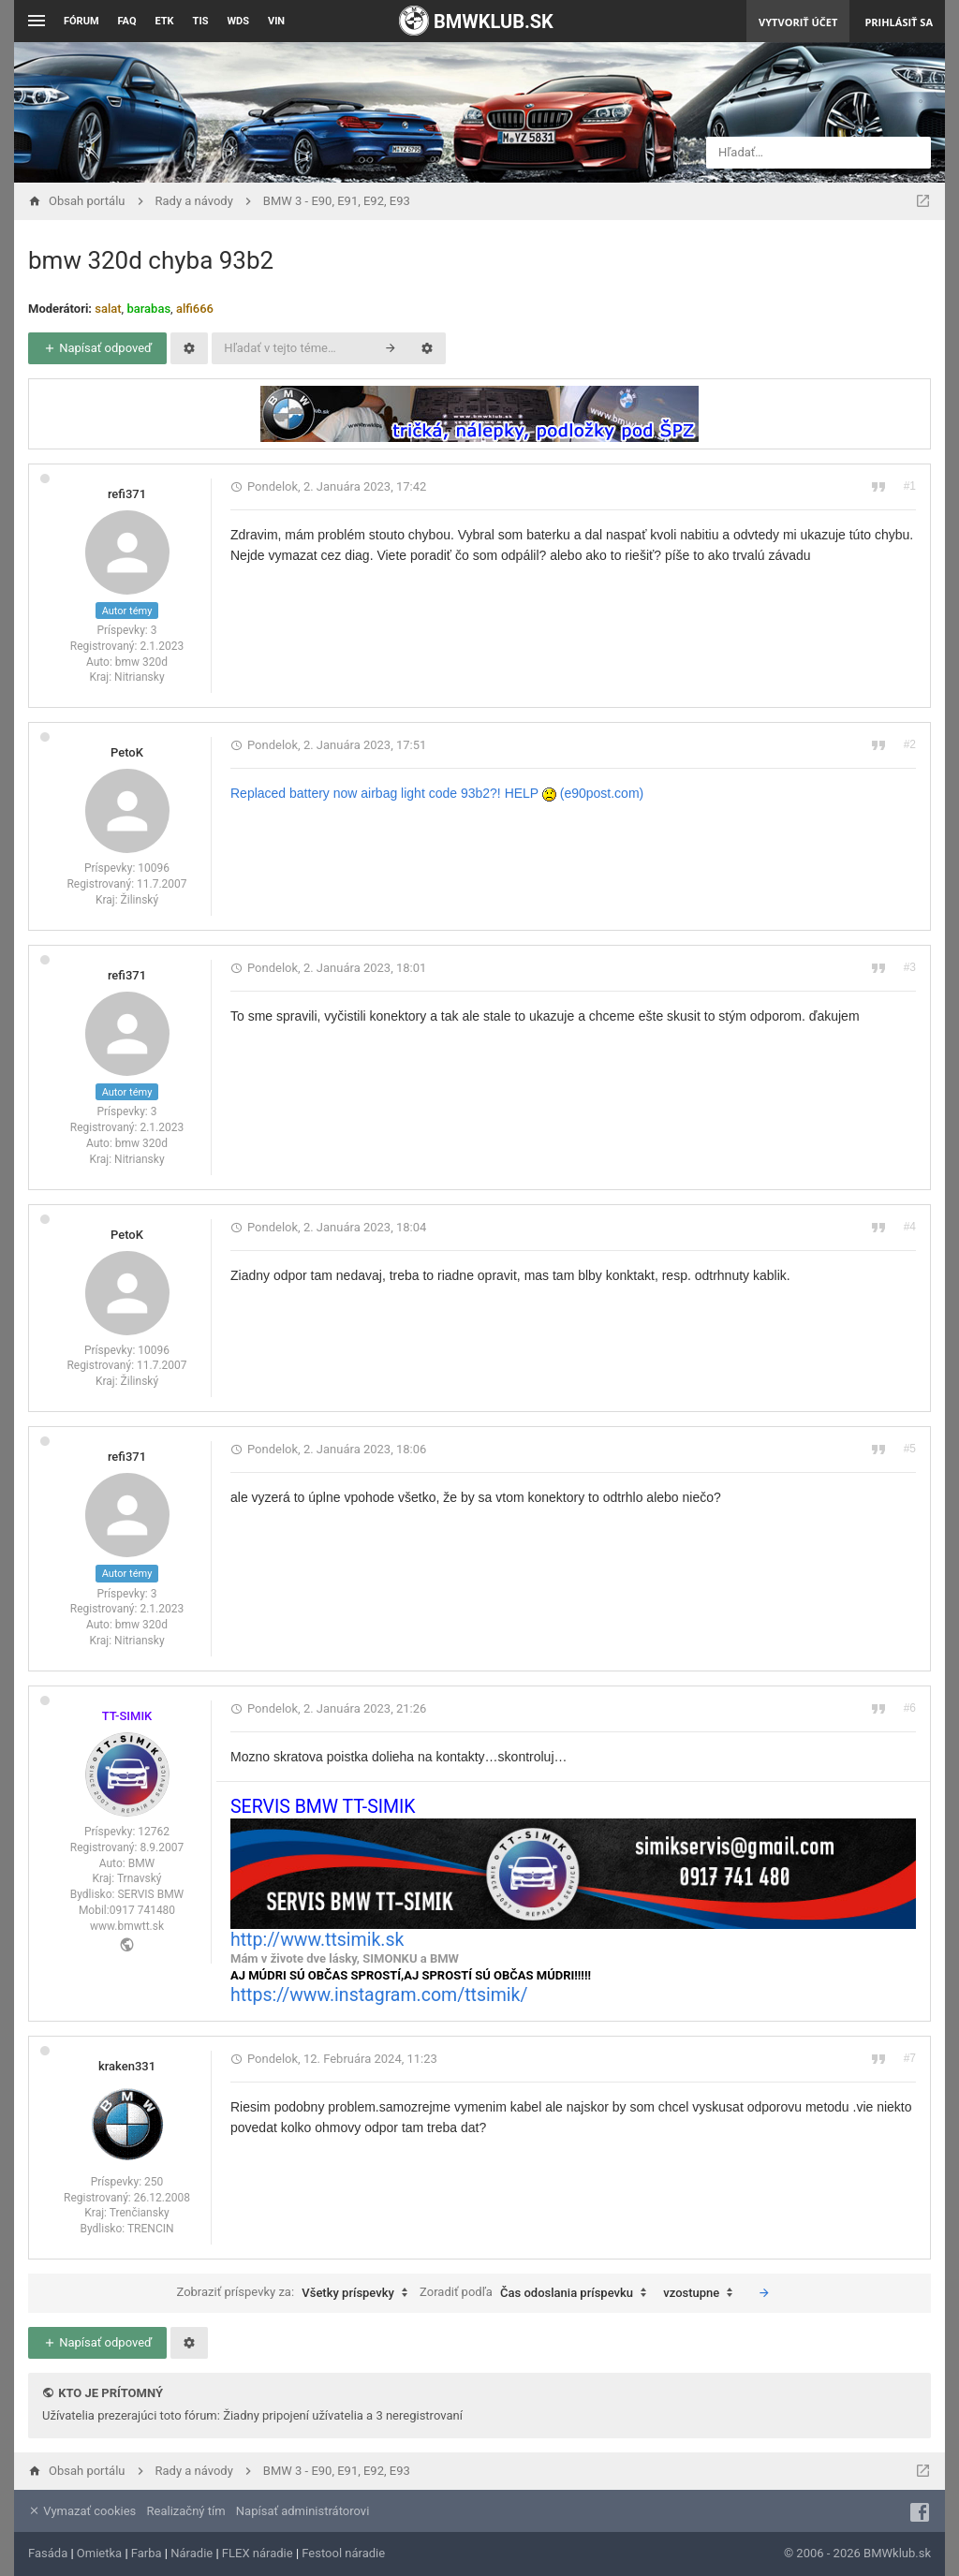 This screenshot has width=959, height=2576. I want to click on Zobraziť príspevky za:, so click(296, 2293).